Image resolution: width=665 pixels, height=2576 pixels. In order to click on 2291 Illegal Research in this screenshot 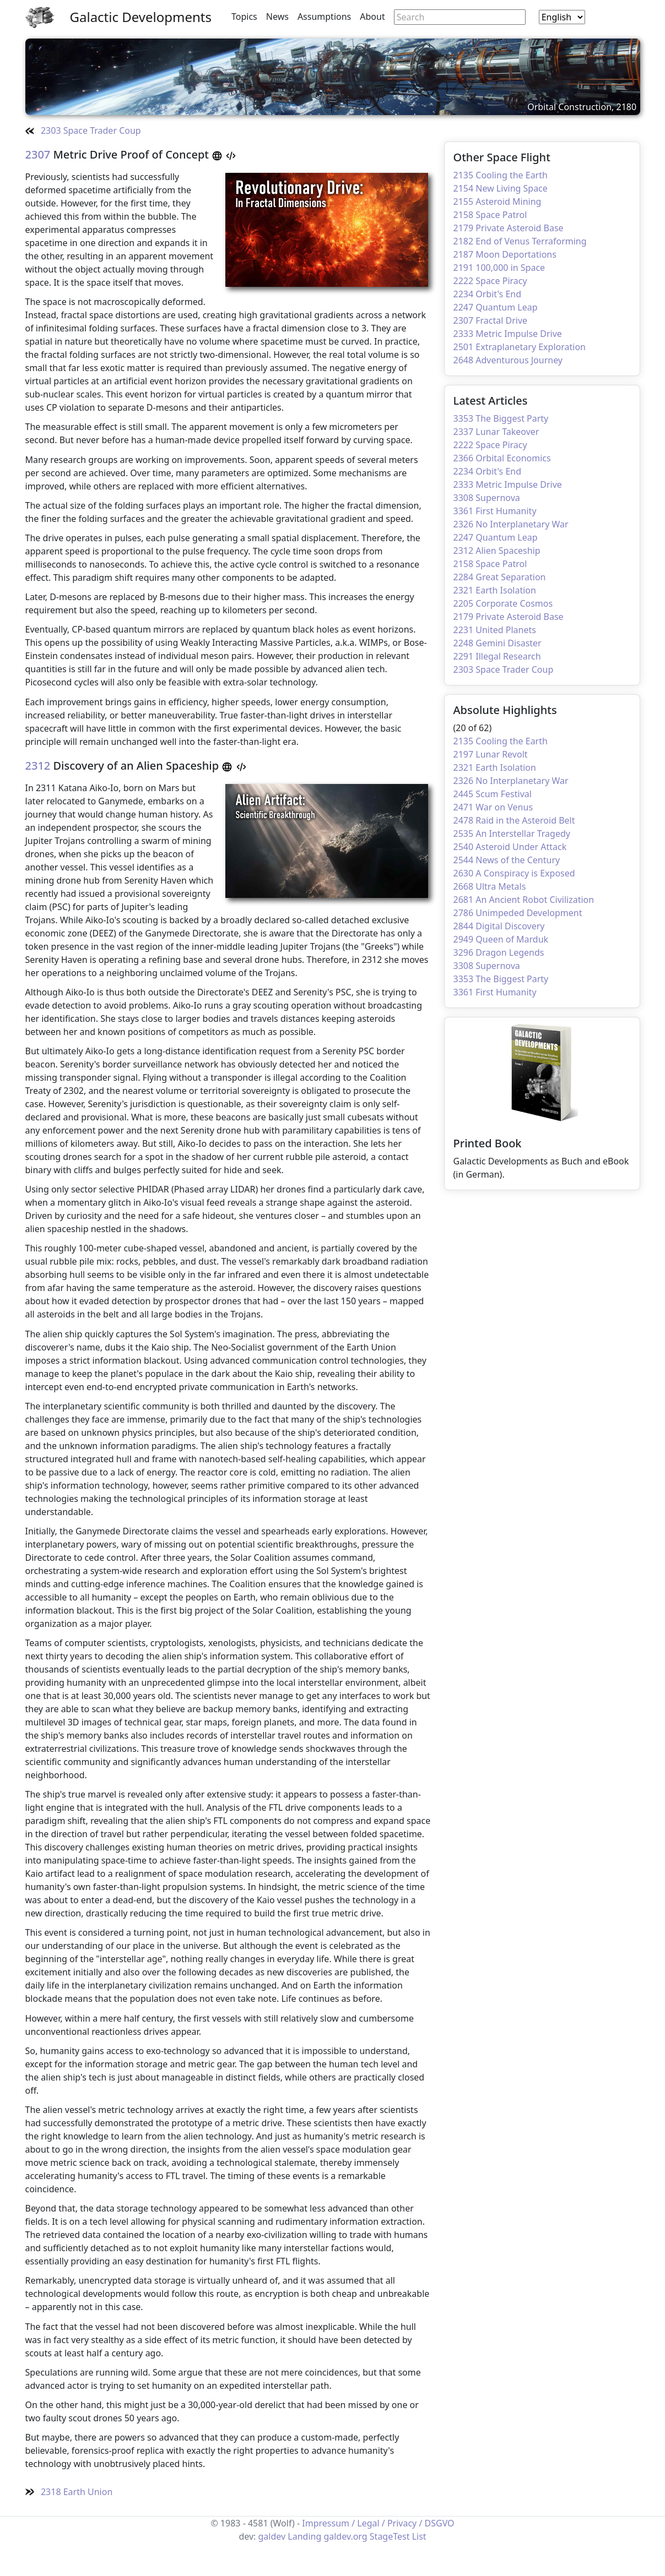, I will do `click(497, 656)`.